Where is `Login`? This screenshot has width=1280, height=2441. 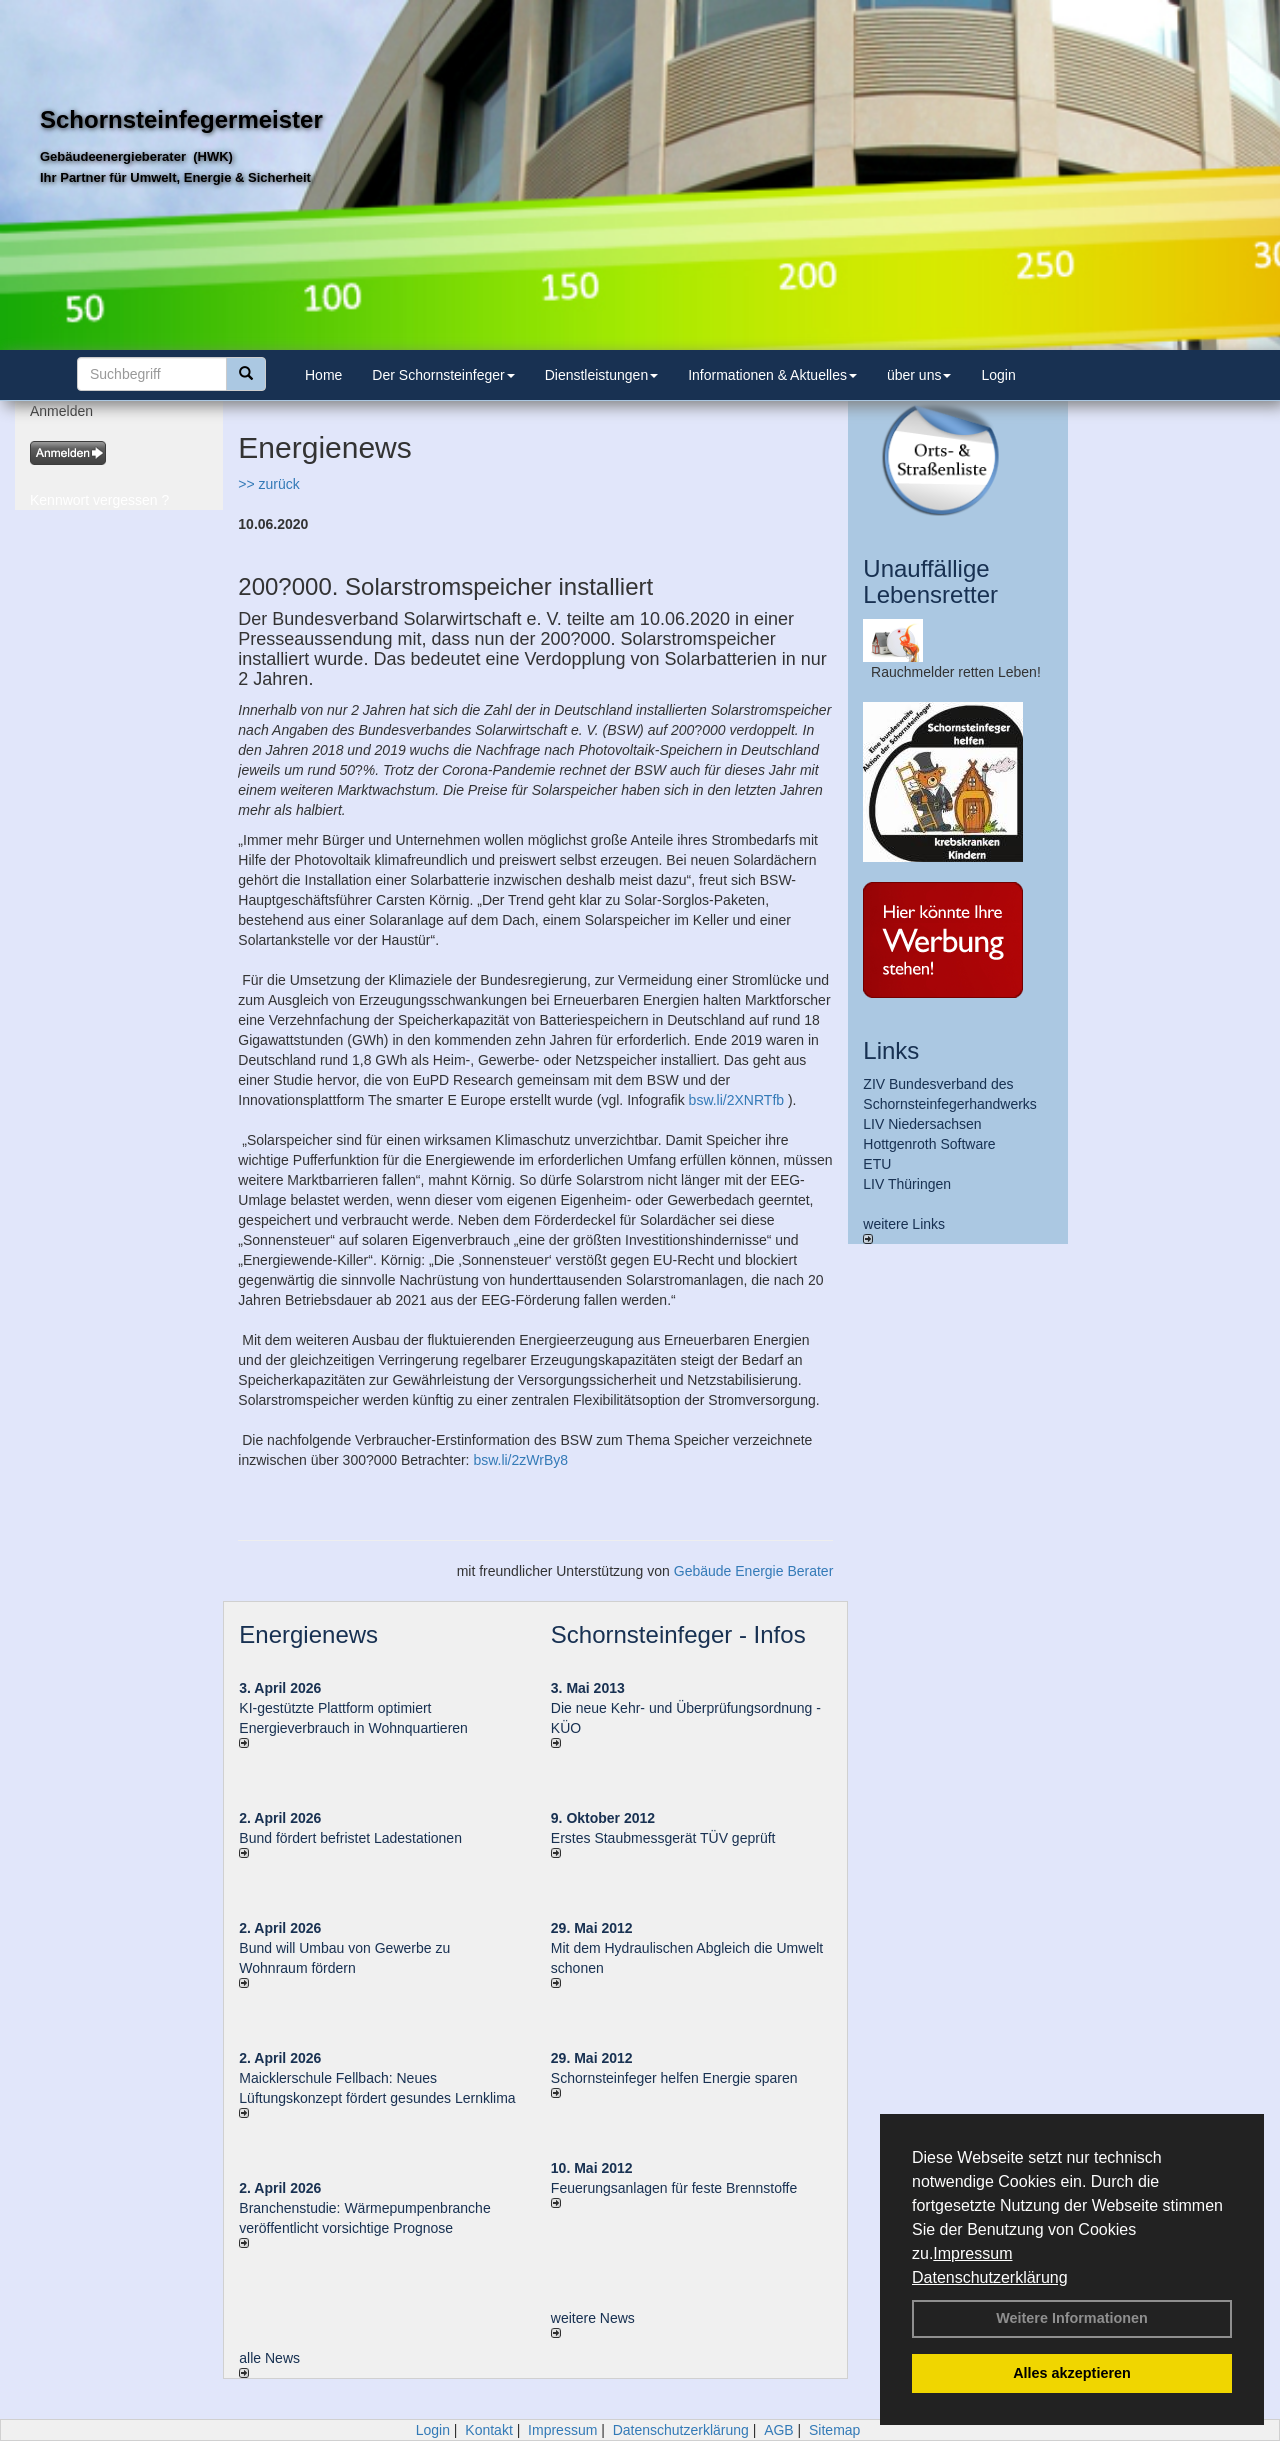 Login is located at coordinates (998, 375).